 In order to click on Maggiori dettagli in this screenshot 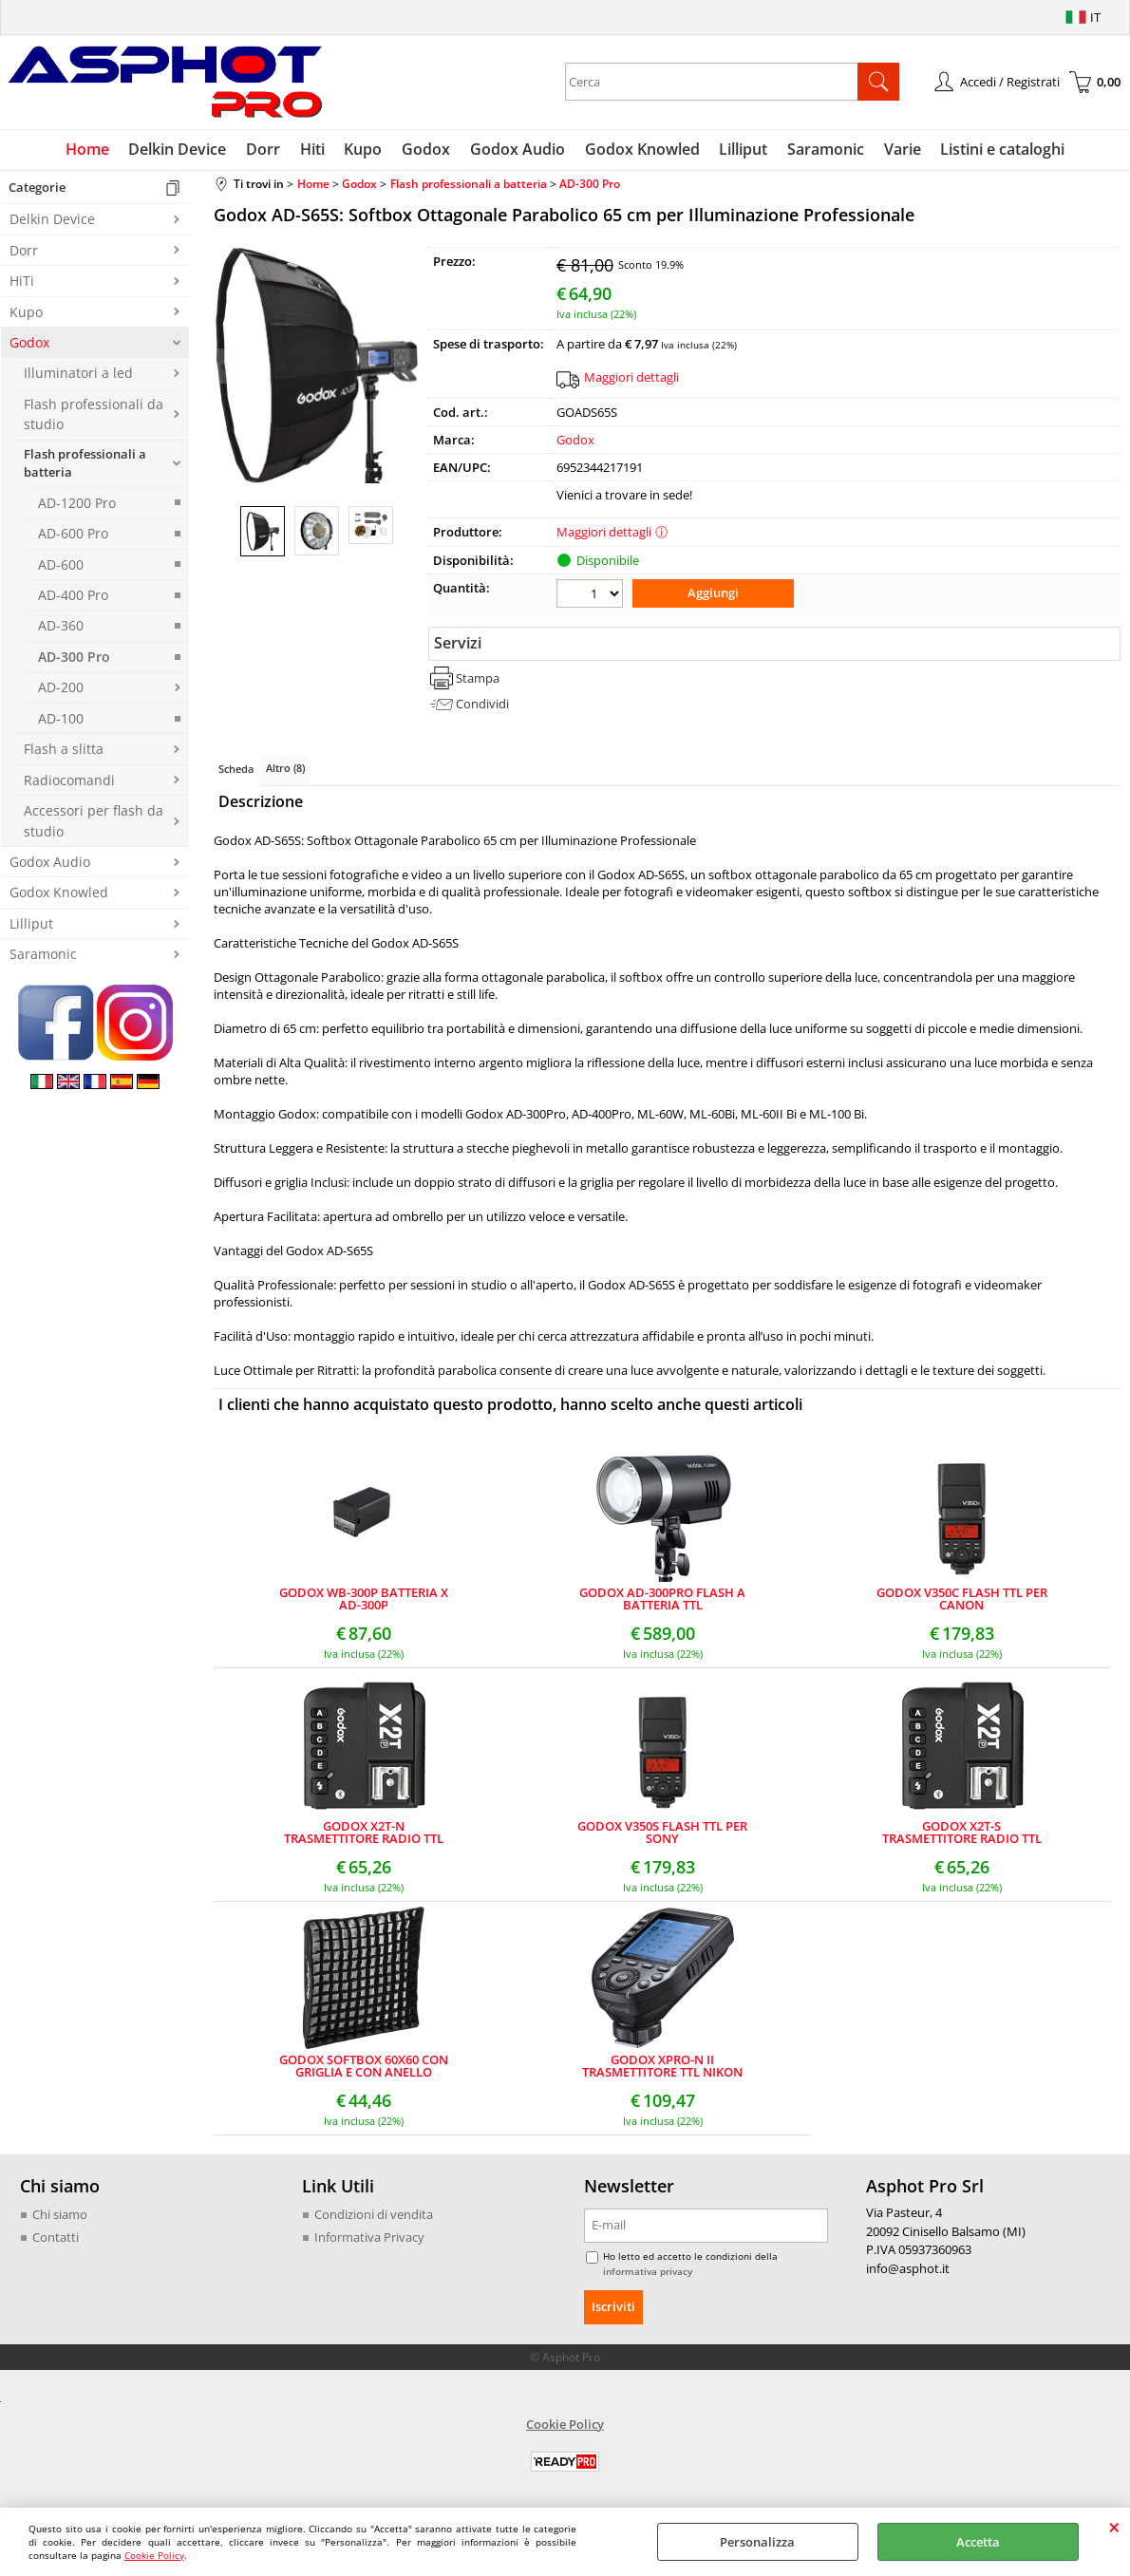, I will do `click(631, 377)`.